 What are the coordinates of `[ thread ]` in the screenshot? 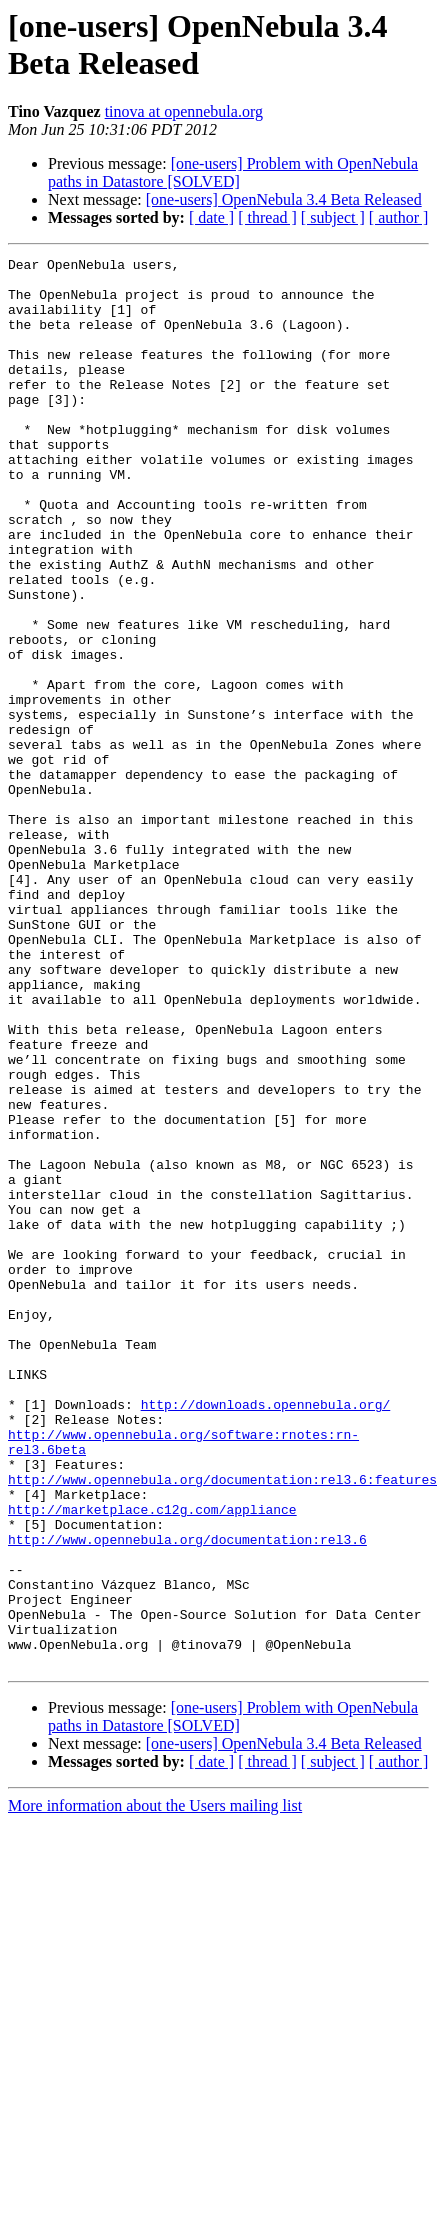 It's located at (267, 217).